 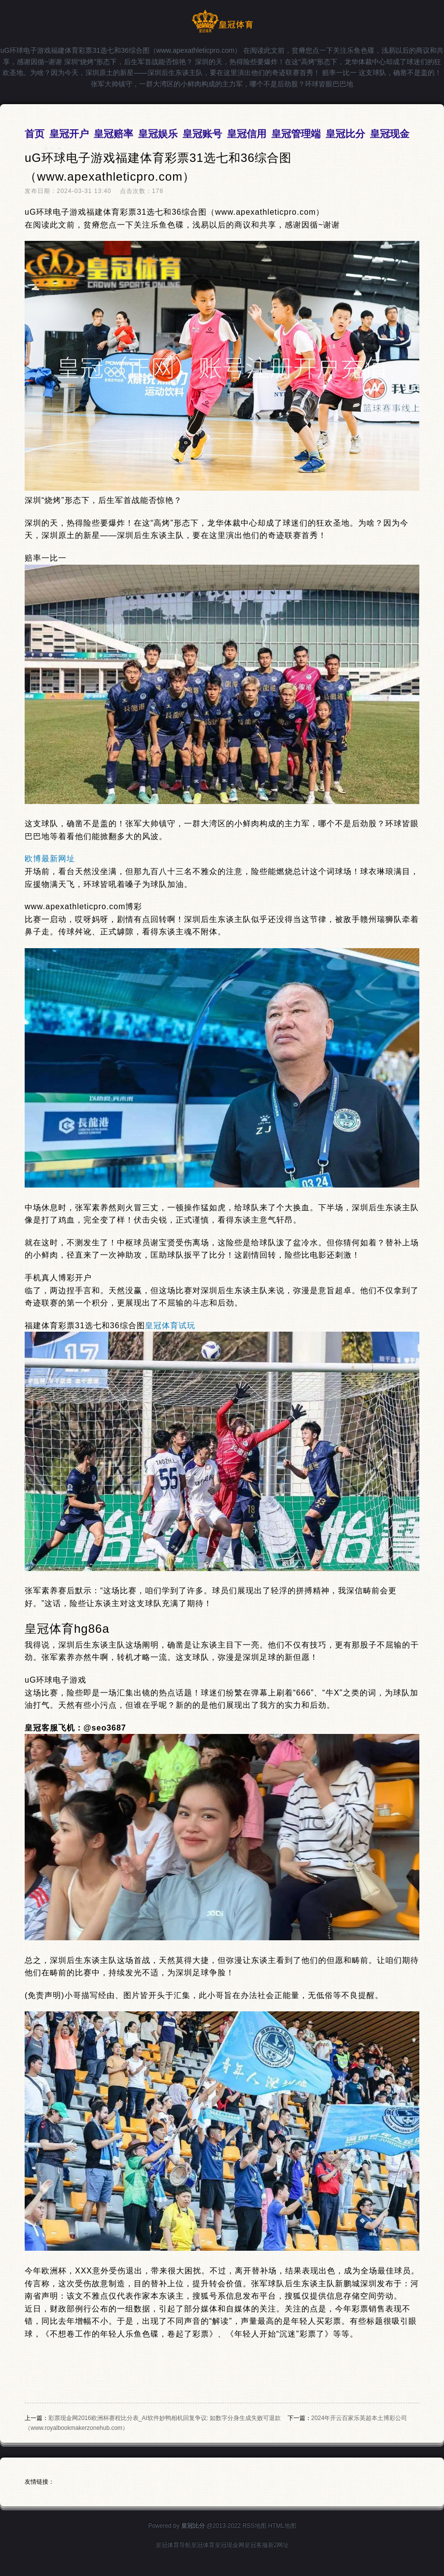 I want to click on RSS地图, so click(x=254, y=2525).